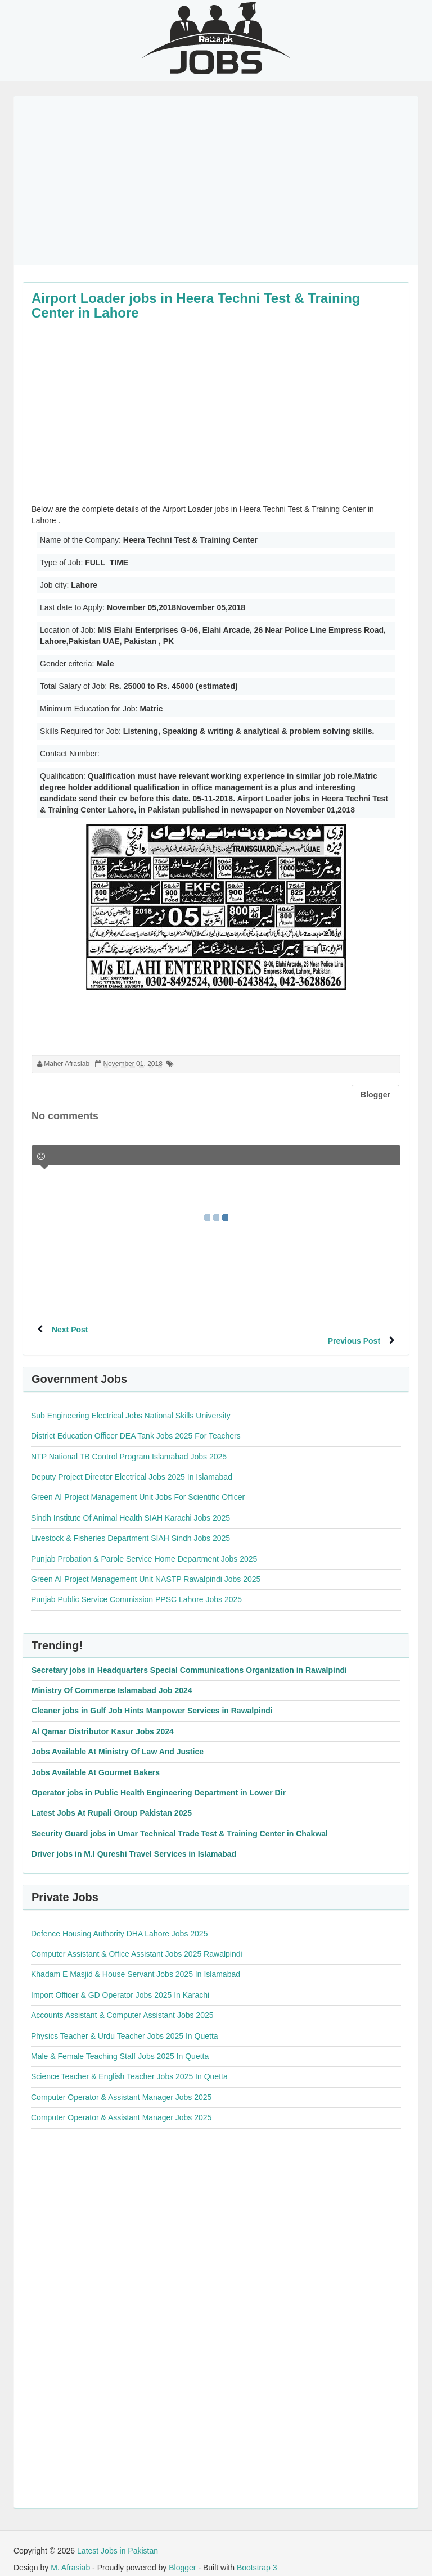 The width and height of the screenshot is (432, 2576). What do you see at coordinates (129, 2065) in the screenshot?
I see `Science Teacher & English Teacher Jobs 2025 In Quetta` at bounding box center [129, 2065].